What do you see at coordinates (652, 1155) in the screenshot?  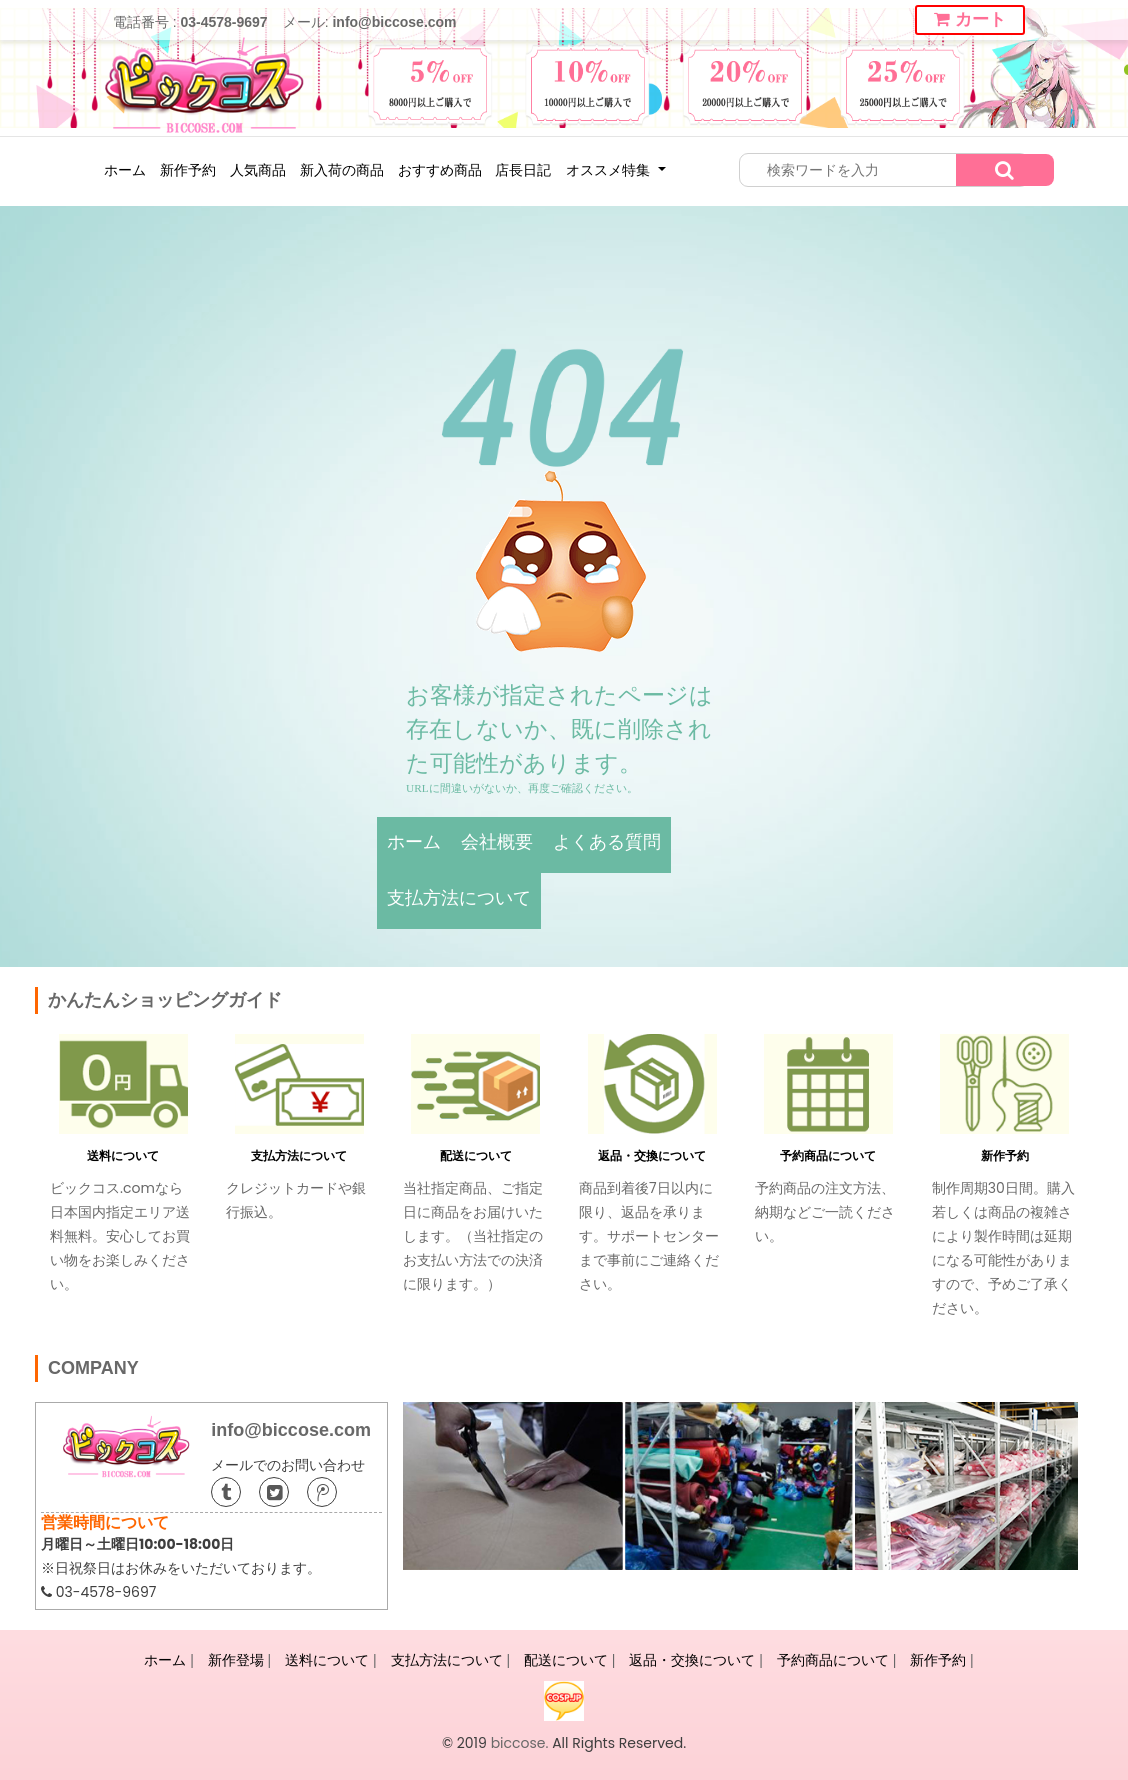 I see `返品・交換について` at bounding box center [652, 1155].